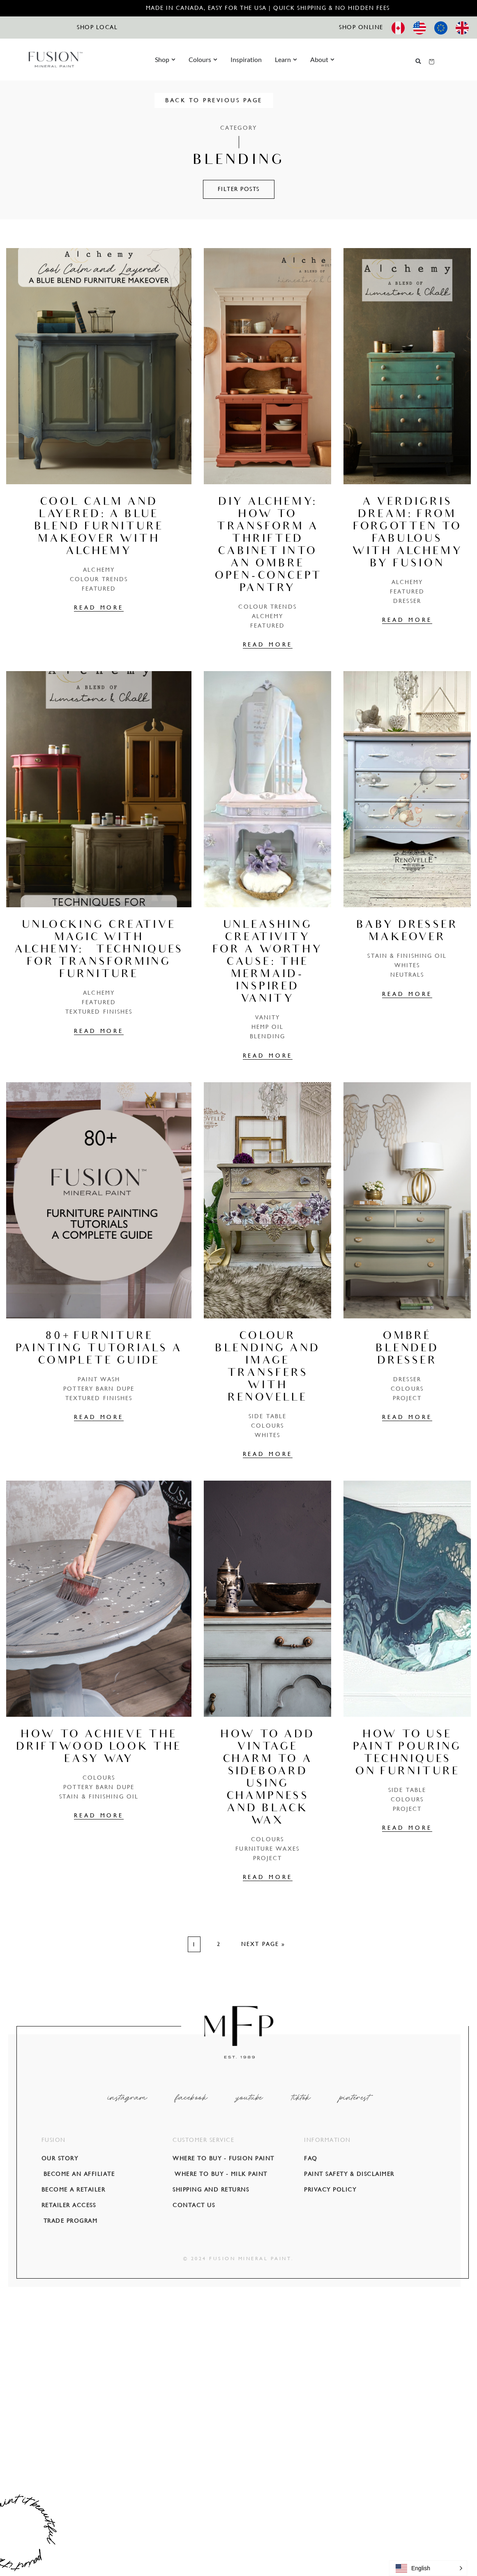 This screenshot has width=477, height=2576. I want to click on READ MORE, so click(99, 607).